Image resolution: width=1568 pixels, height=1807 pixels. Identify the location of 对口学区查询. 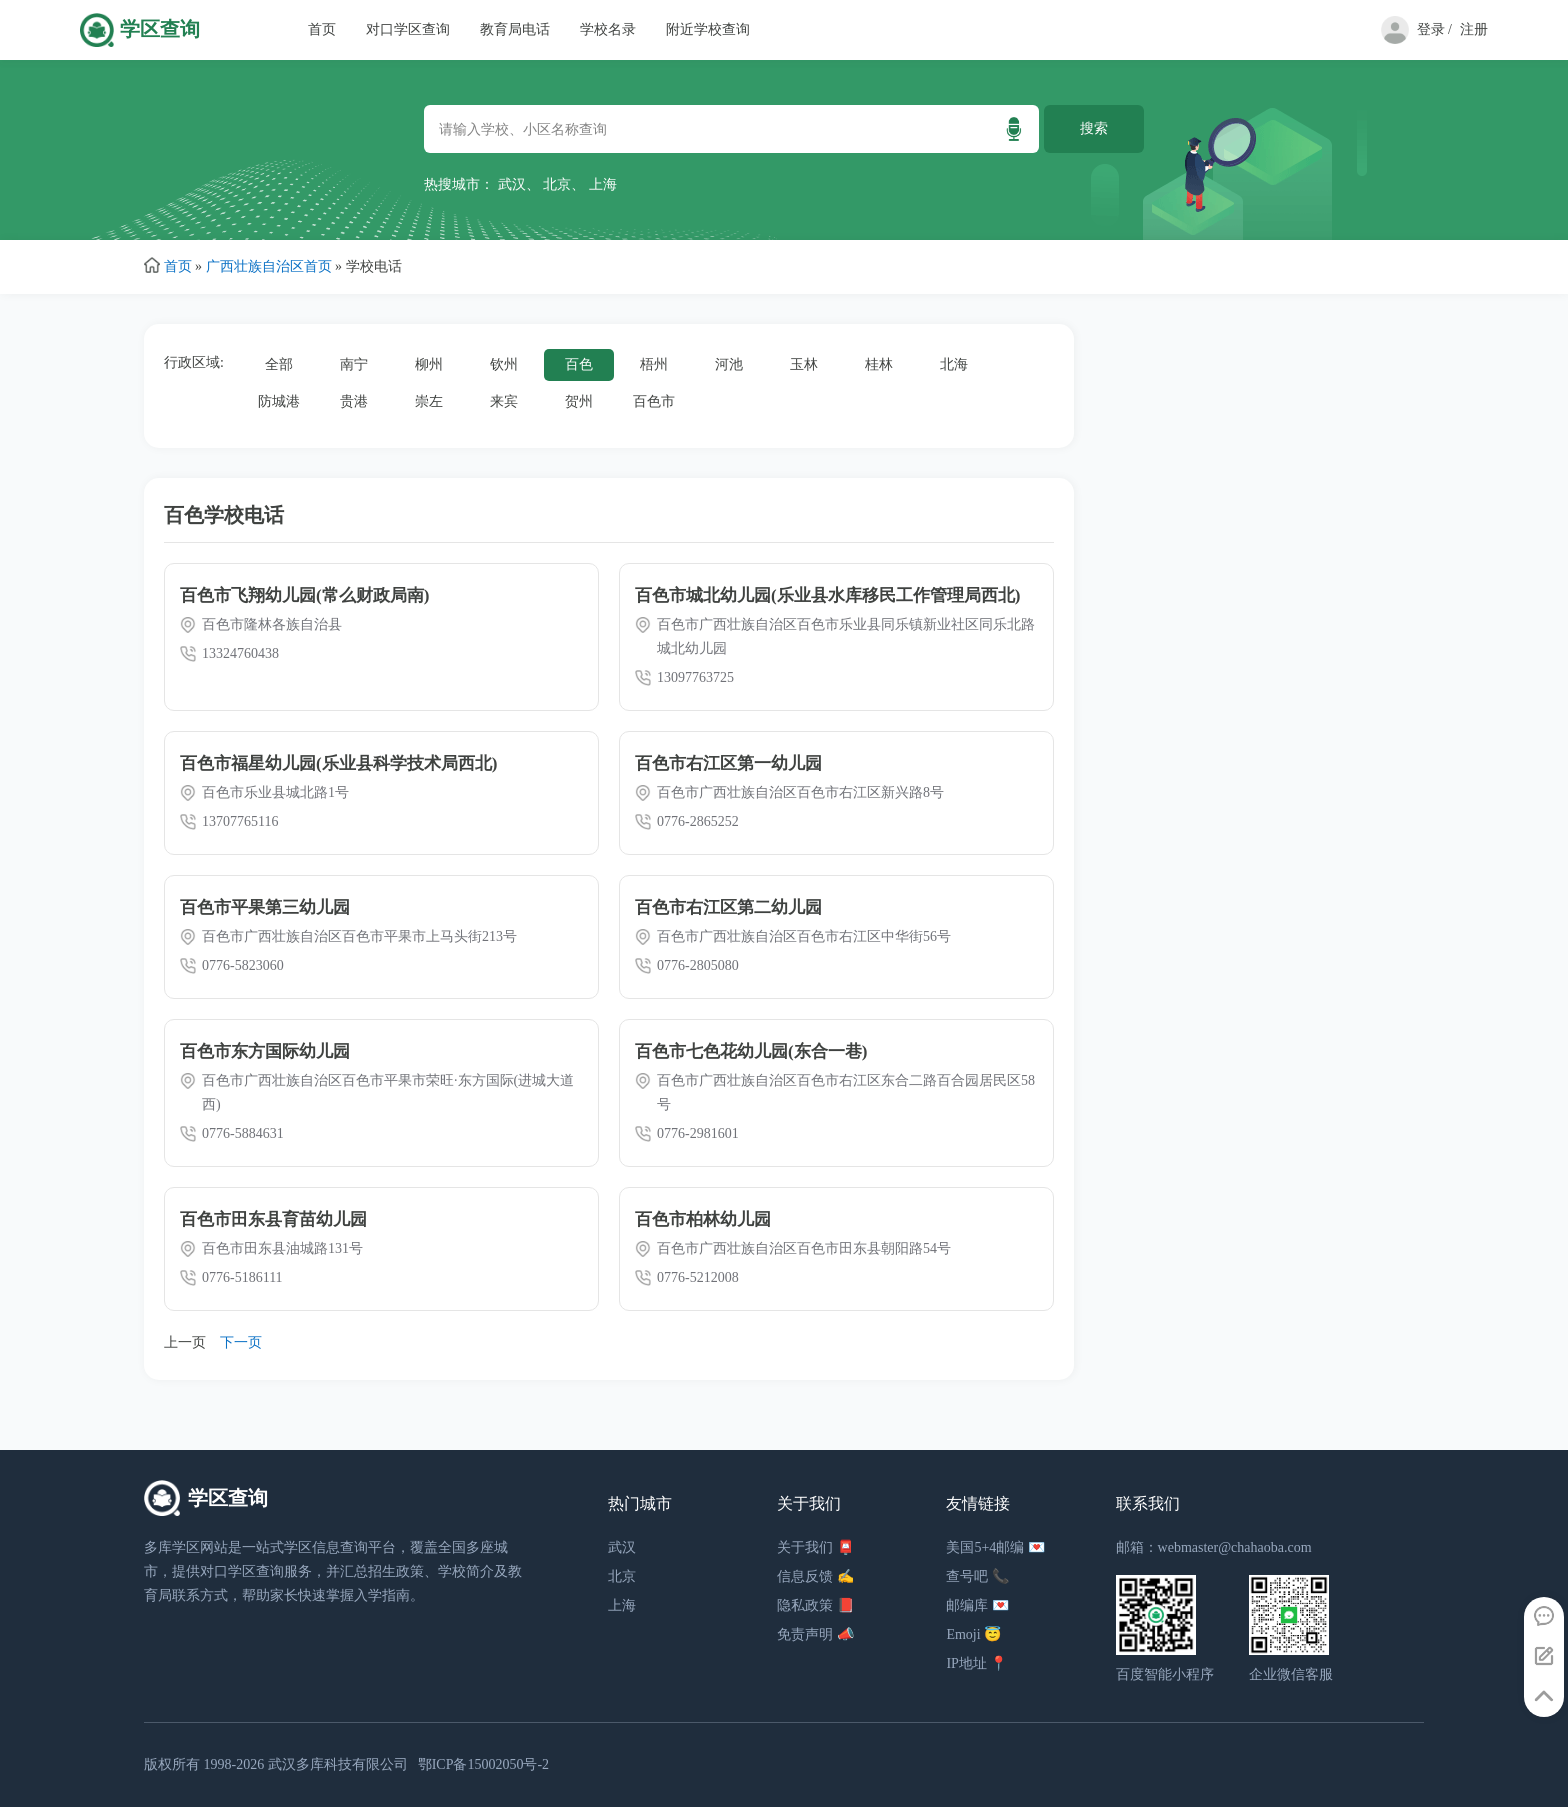
(408, 29).